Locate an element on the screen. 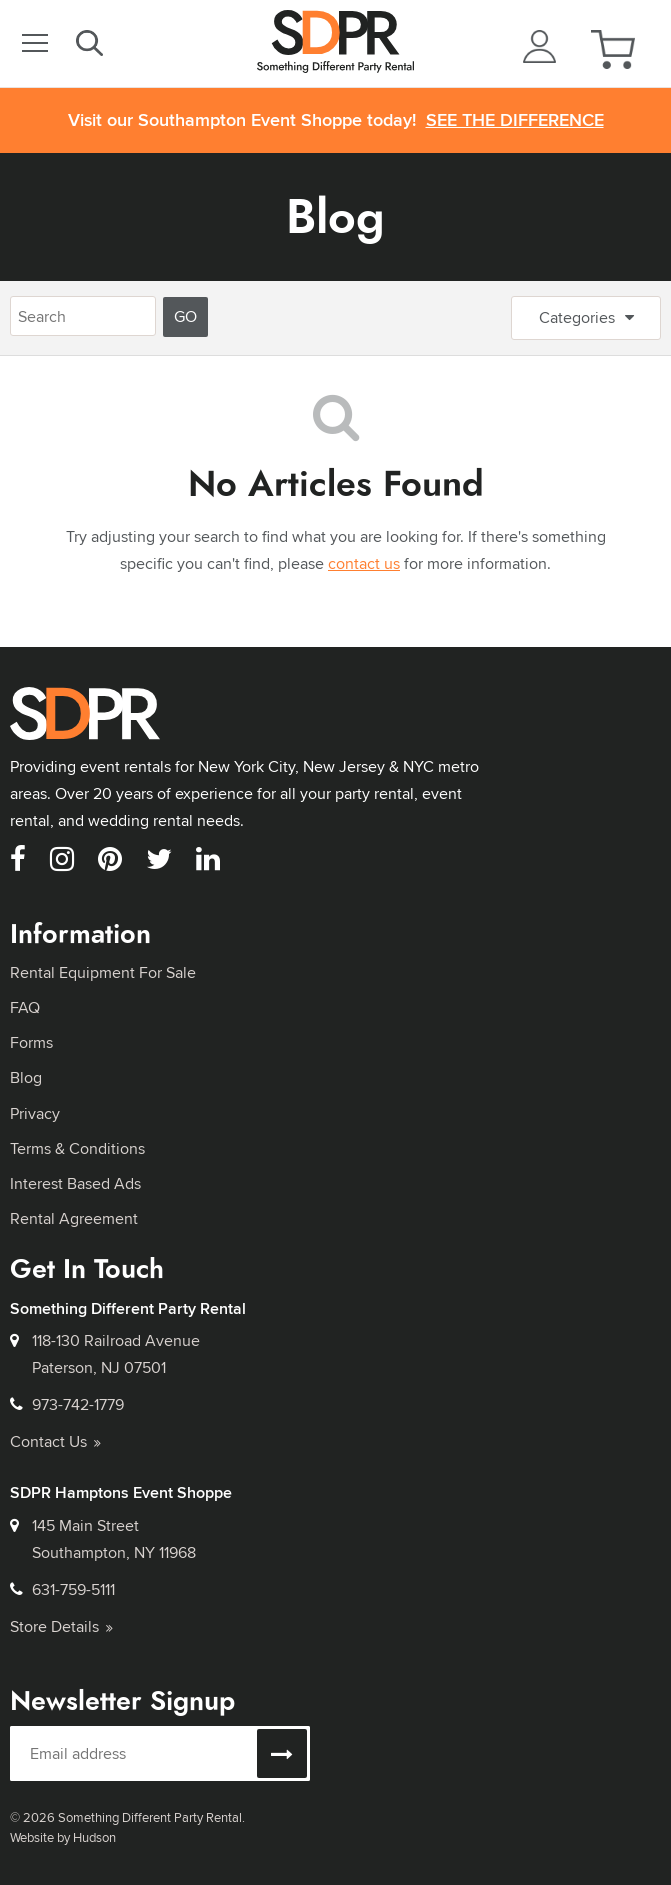  Privacy is located at coordinates (35, 1113).